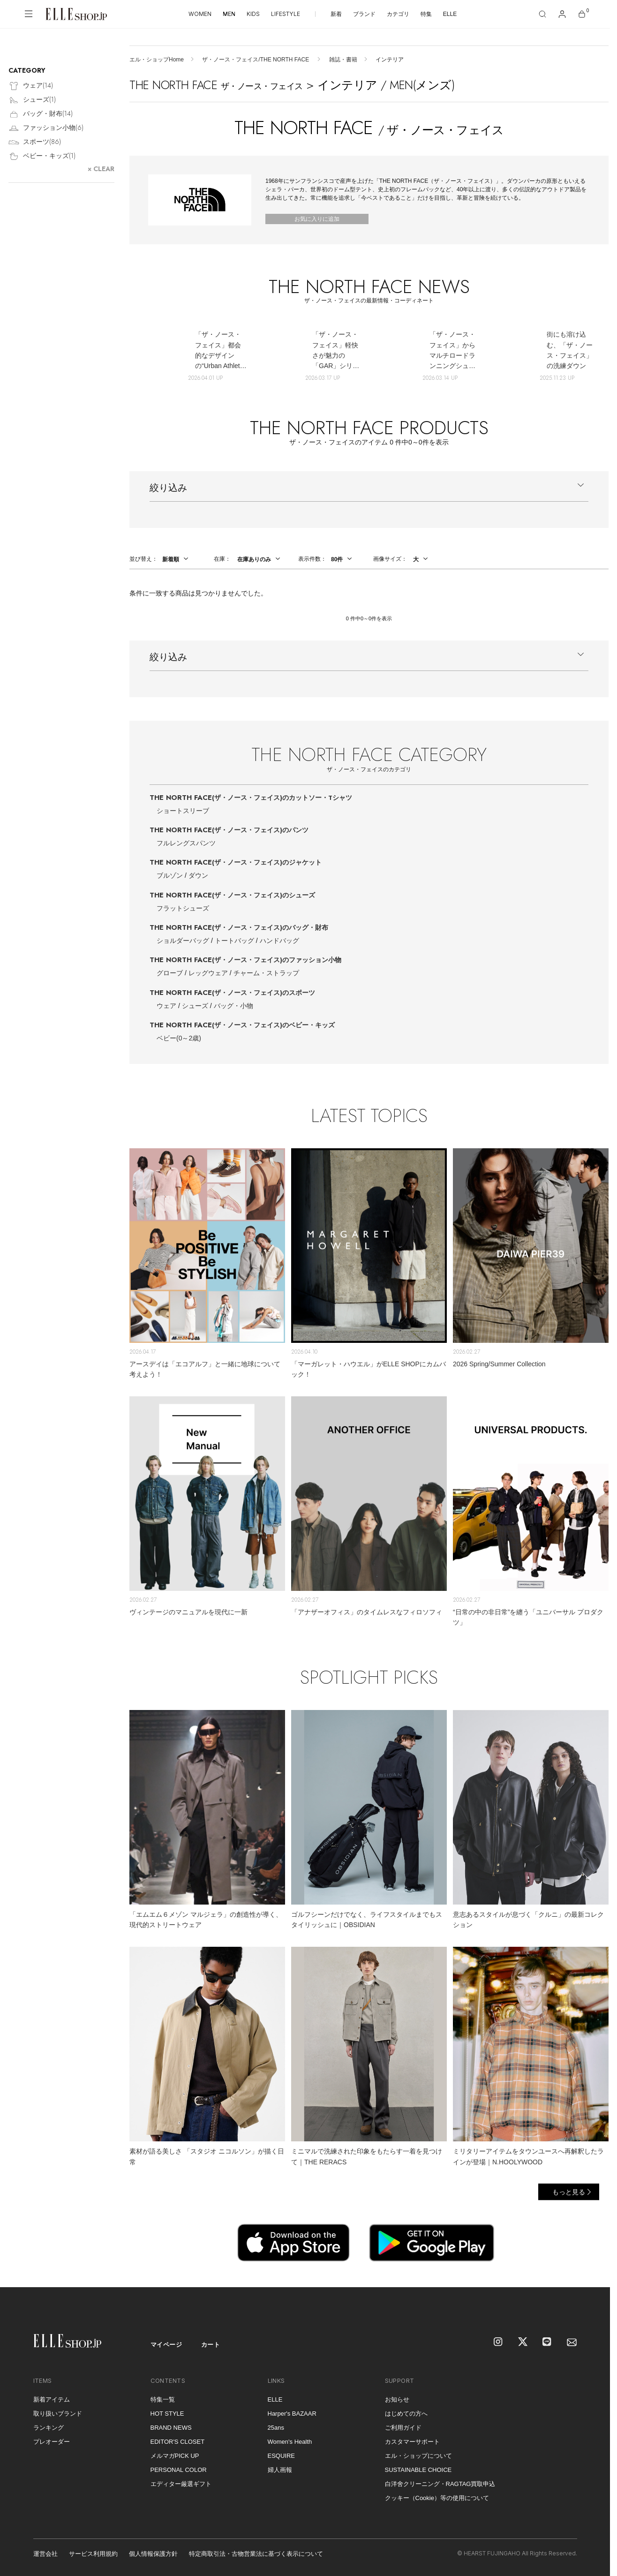  What do you see at coordinates (51, 2399) in the screenshot?
I see `新着アイテム` at bounding box center [51, 2399].